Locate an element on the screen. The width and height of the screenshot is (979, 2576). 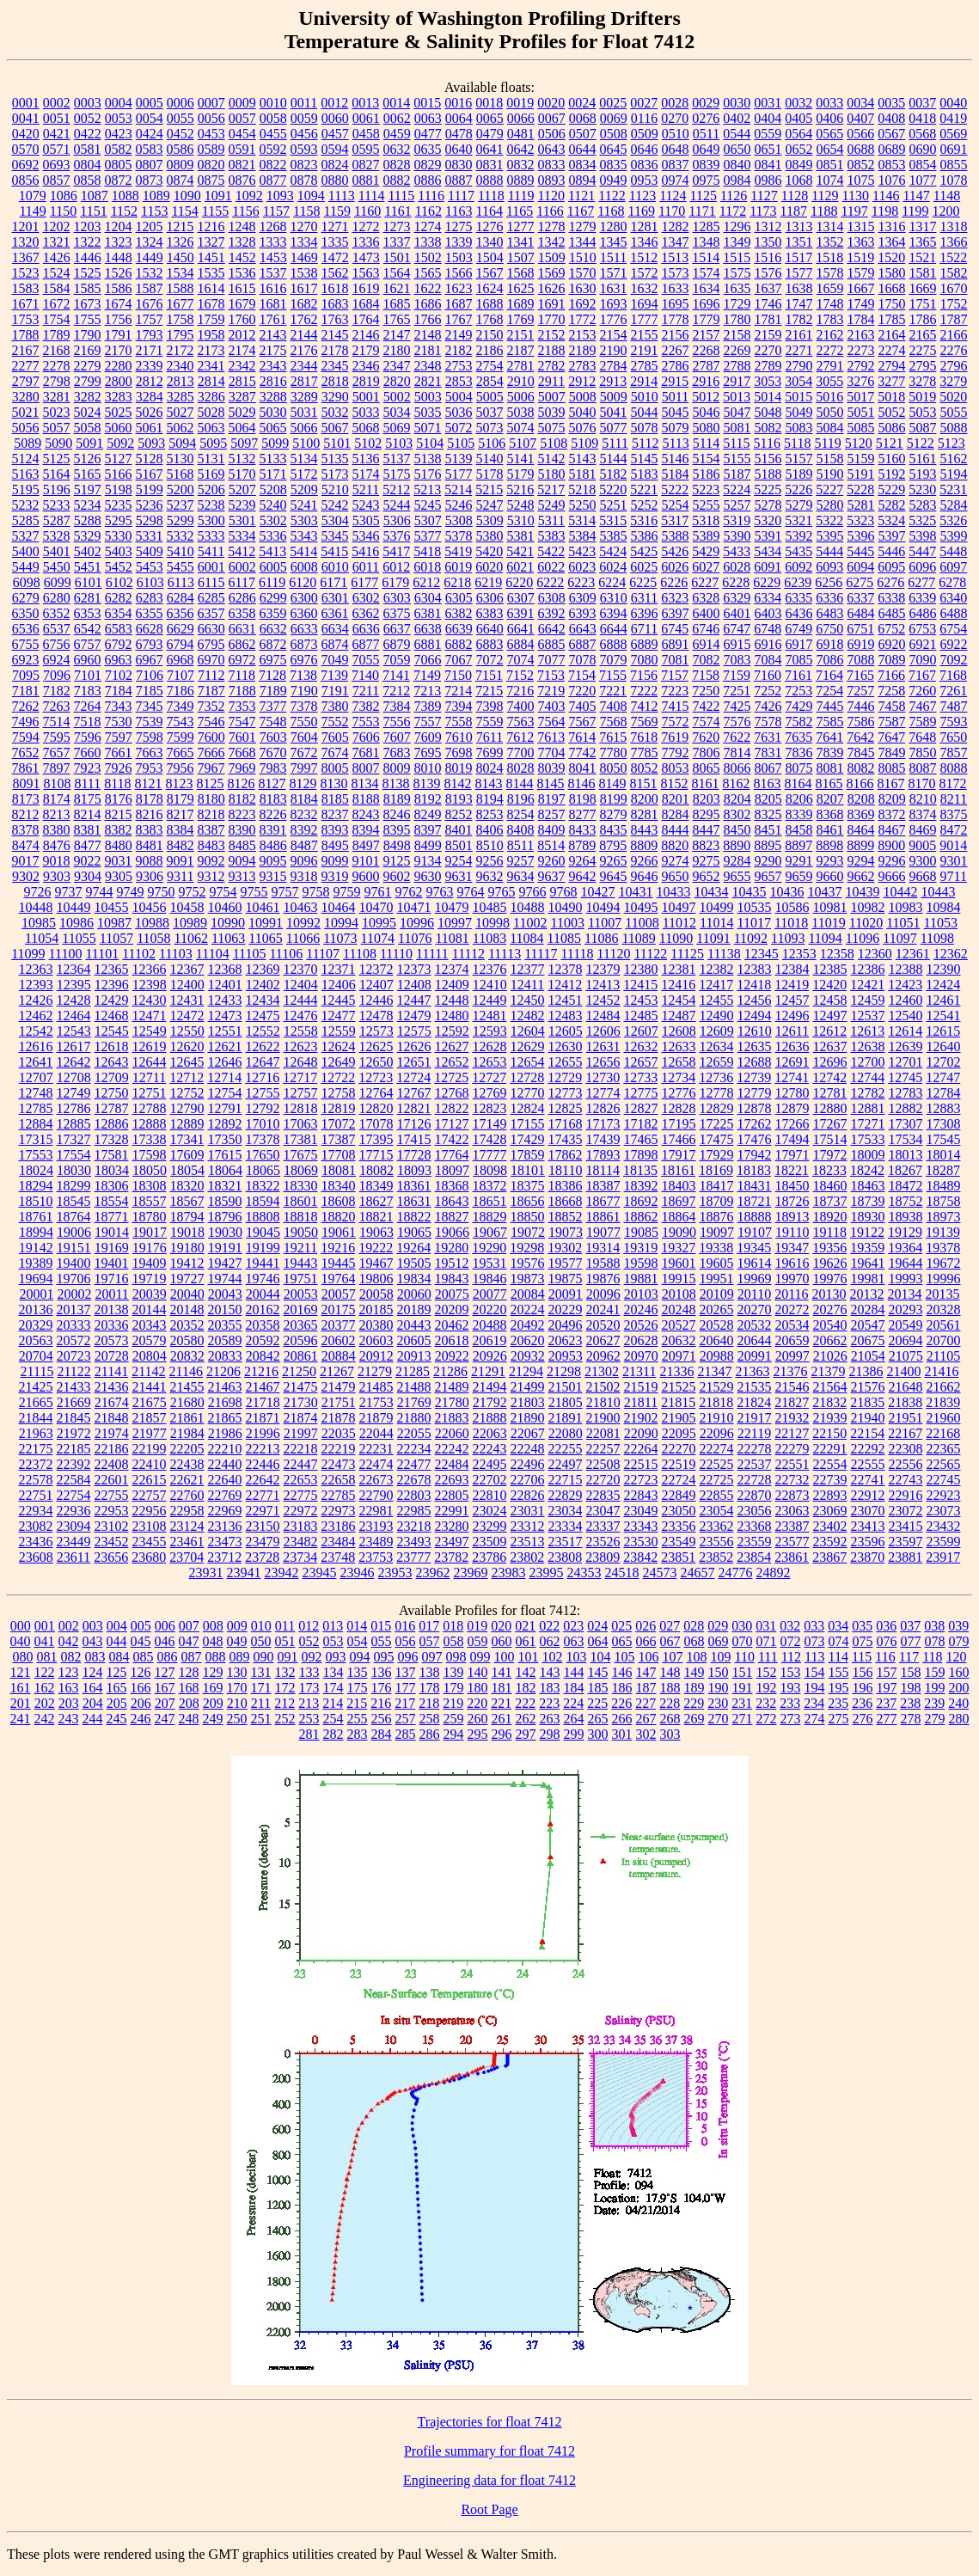
253 is located at coordinates (309, 1718).